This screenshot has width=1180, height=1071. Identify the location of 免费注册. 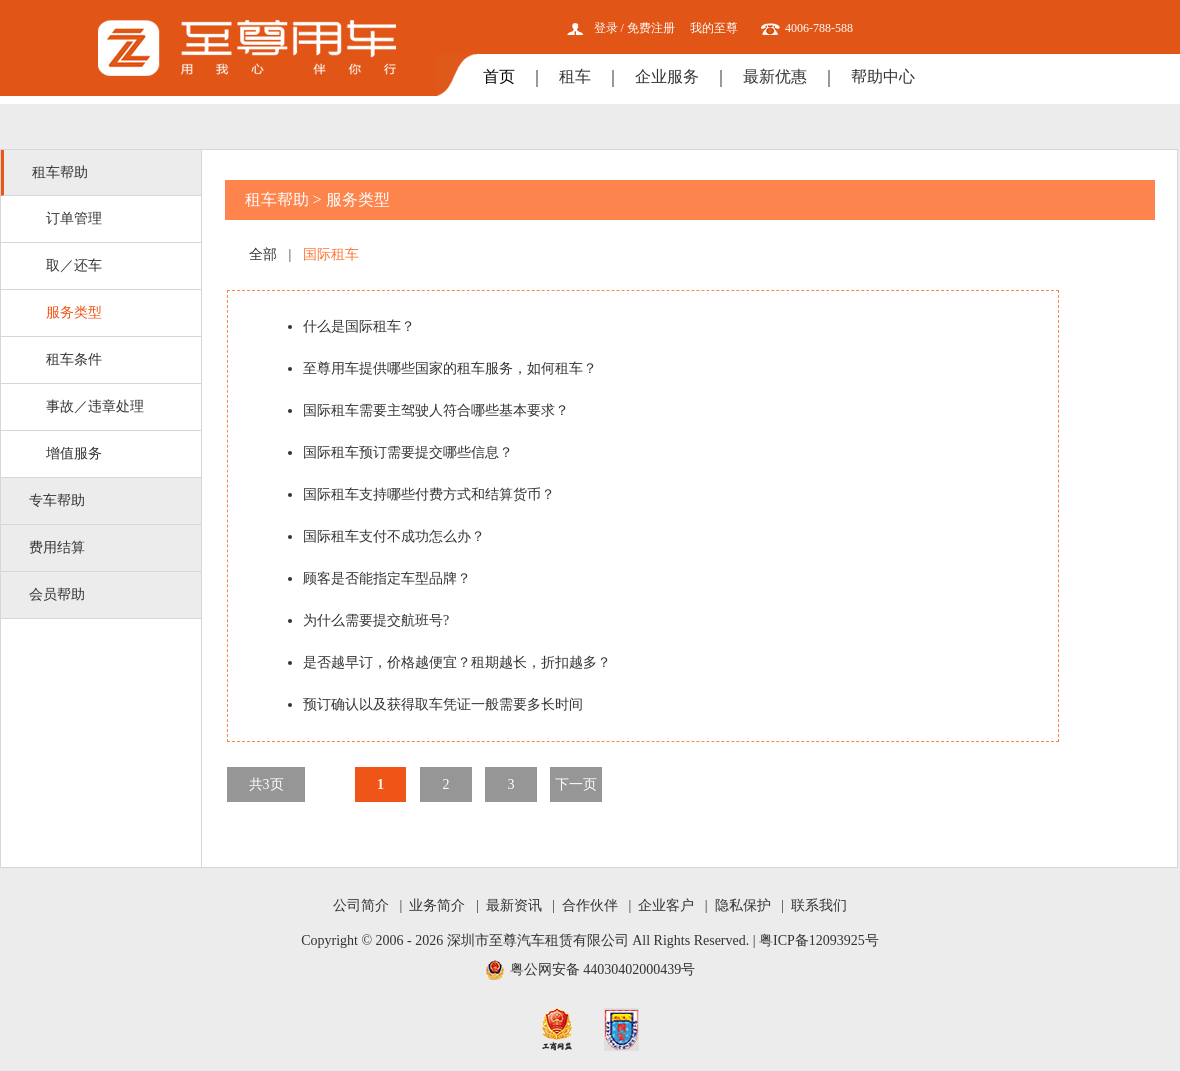
(651, 28).